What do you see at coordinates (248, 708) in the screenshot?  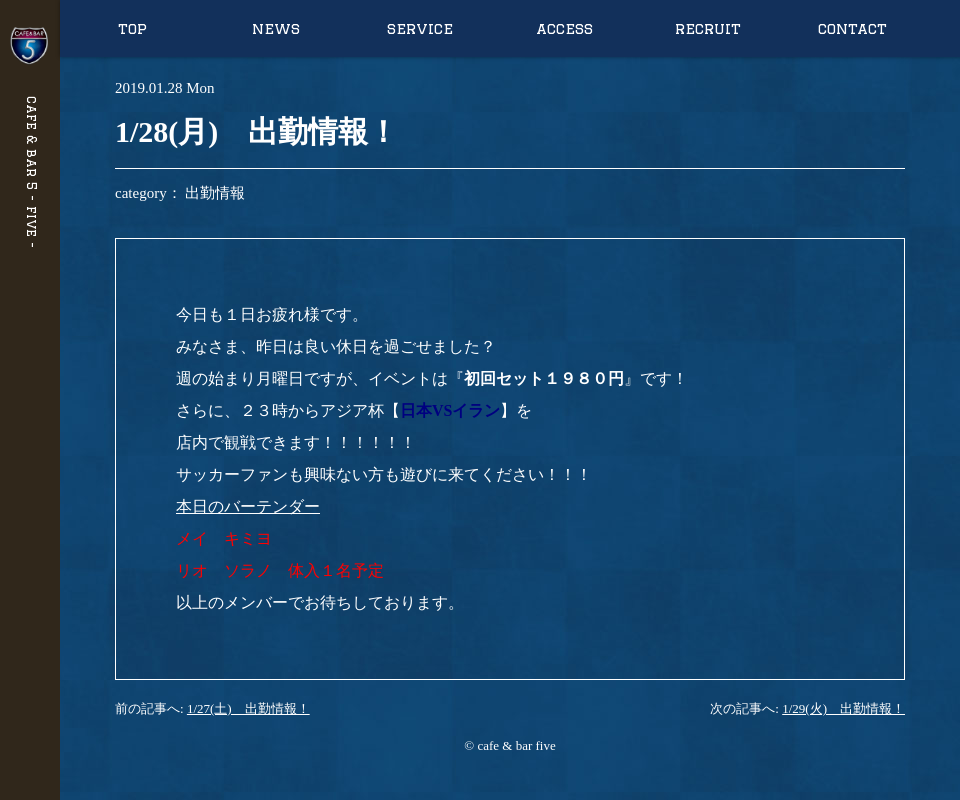 I see `1/27(土) 出勤情報！` at bounding box center [248, 708].